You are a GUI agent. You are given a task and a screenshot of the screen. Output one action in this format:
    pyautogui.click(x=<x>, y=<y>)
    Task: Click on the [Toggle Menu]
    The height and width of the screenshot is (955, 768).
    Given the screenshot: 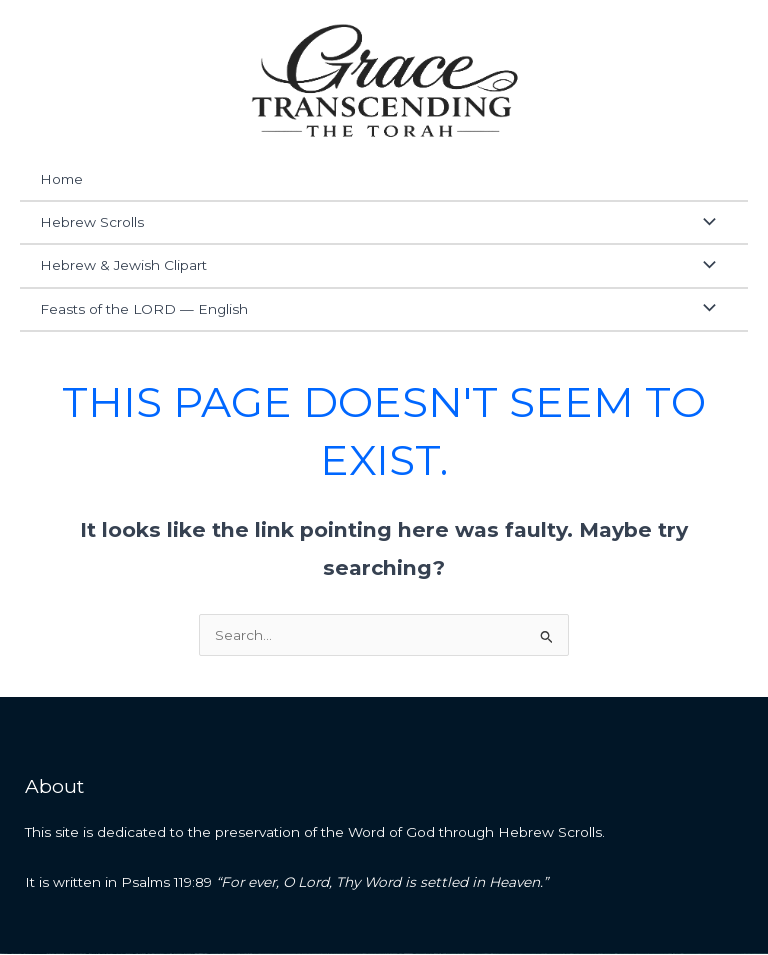 What is the action you would take?
    pyautogui.click(x=704, y=224)
    